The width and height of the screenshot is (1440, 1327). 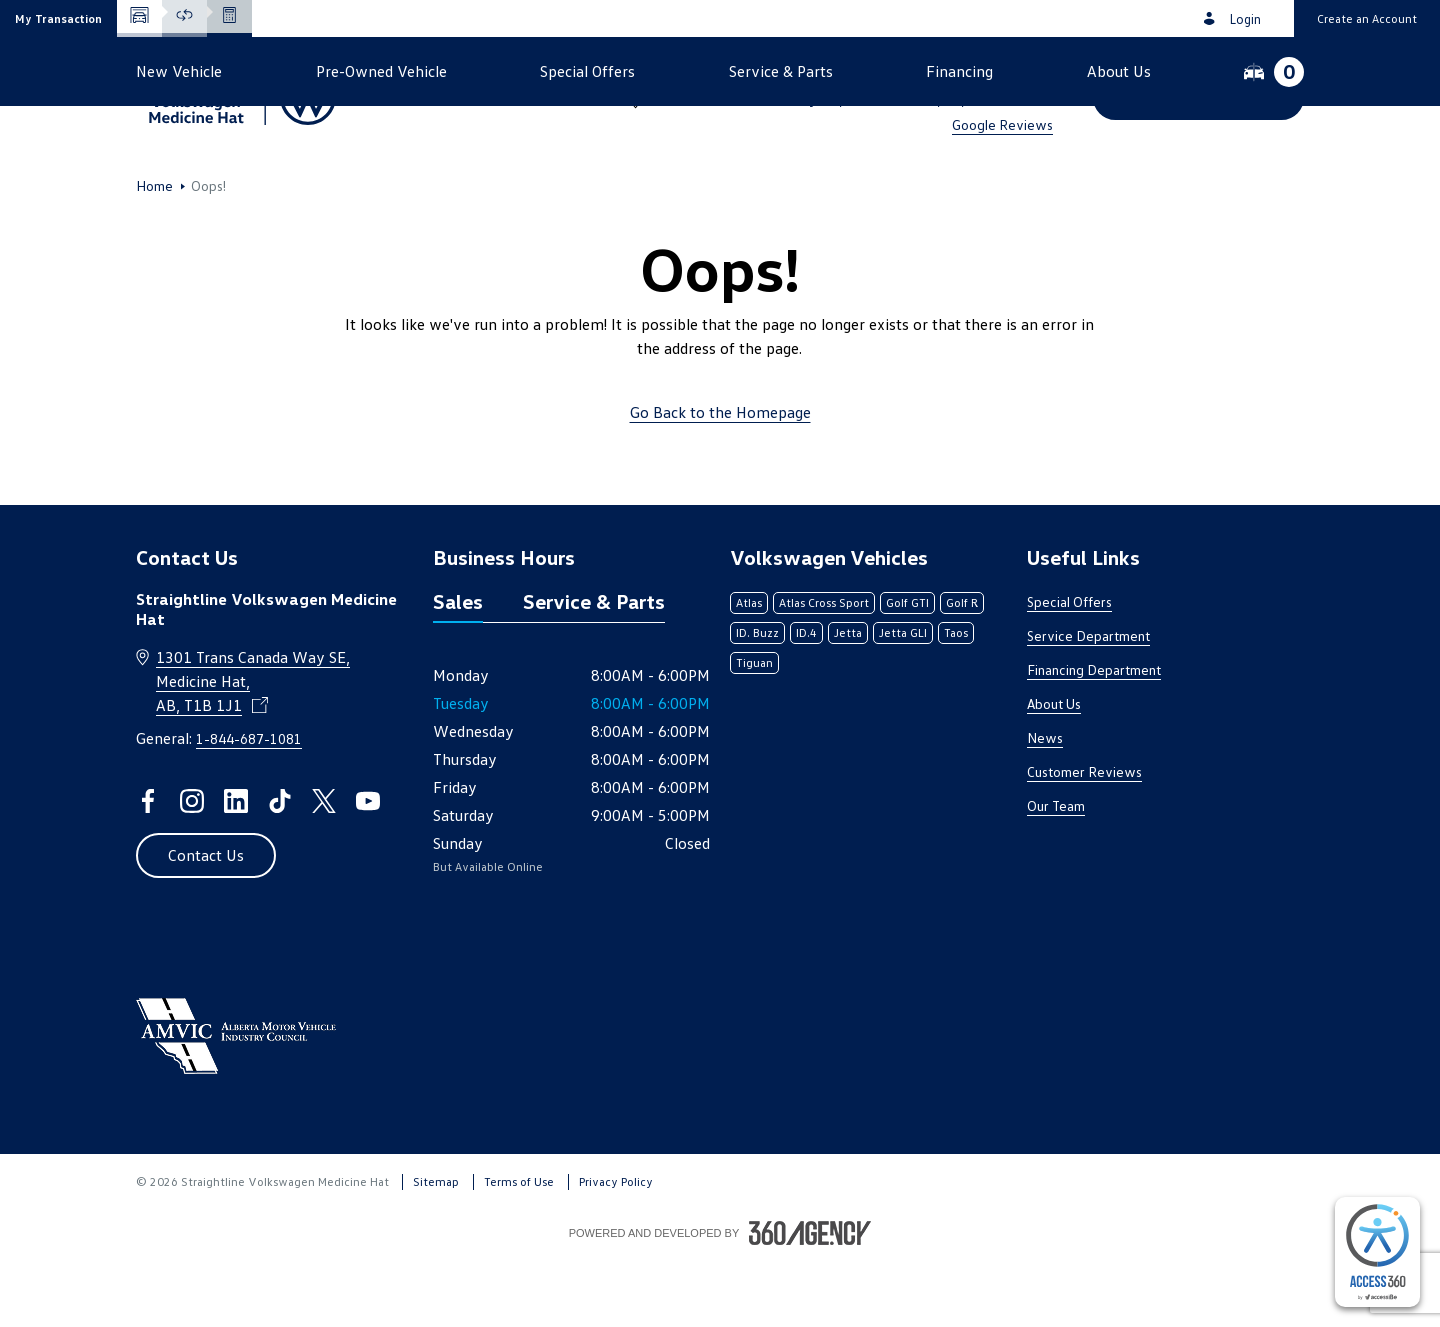 I want to click on [Footer SM360], so click(x=810, y=1300).